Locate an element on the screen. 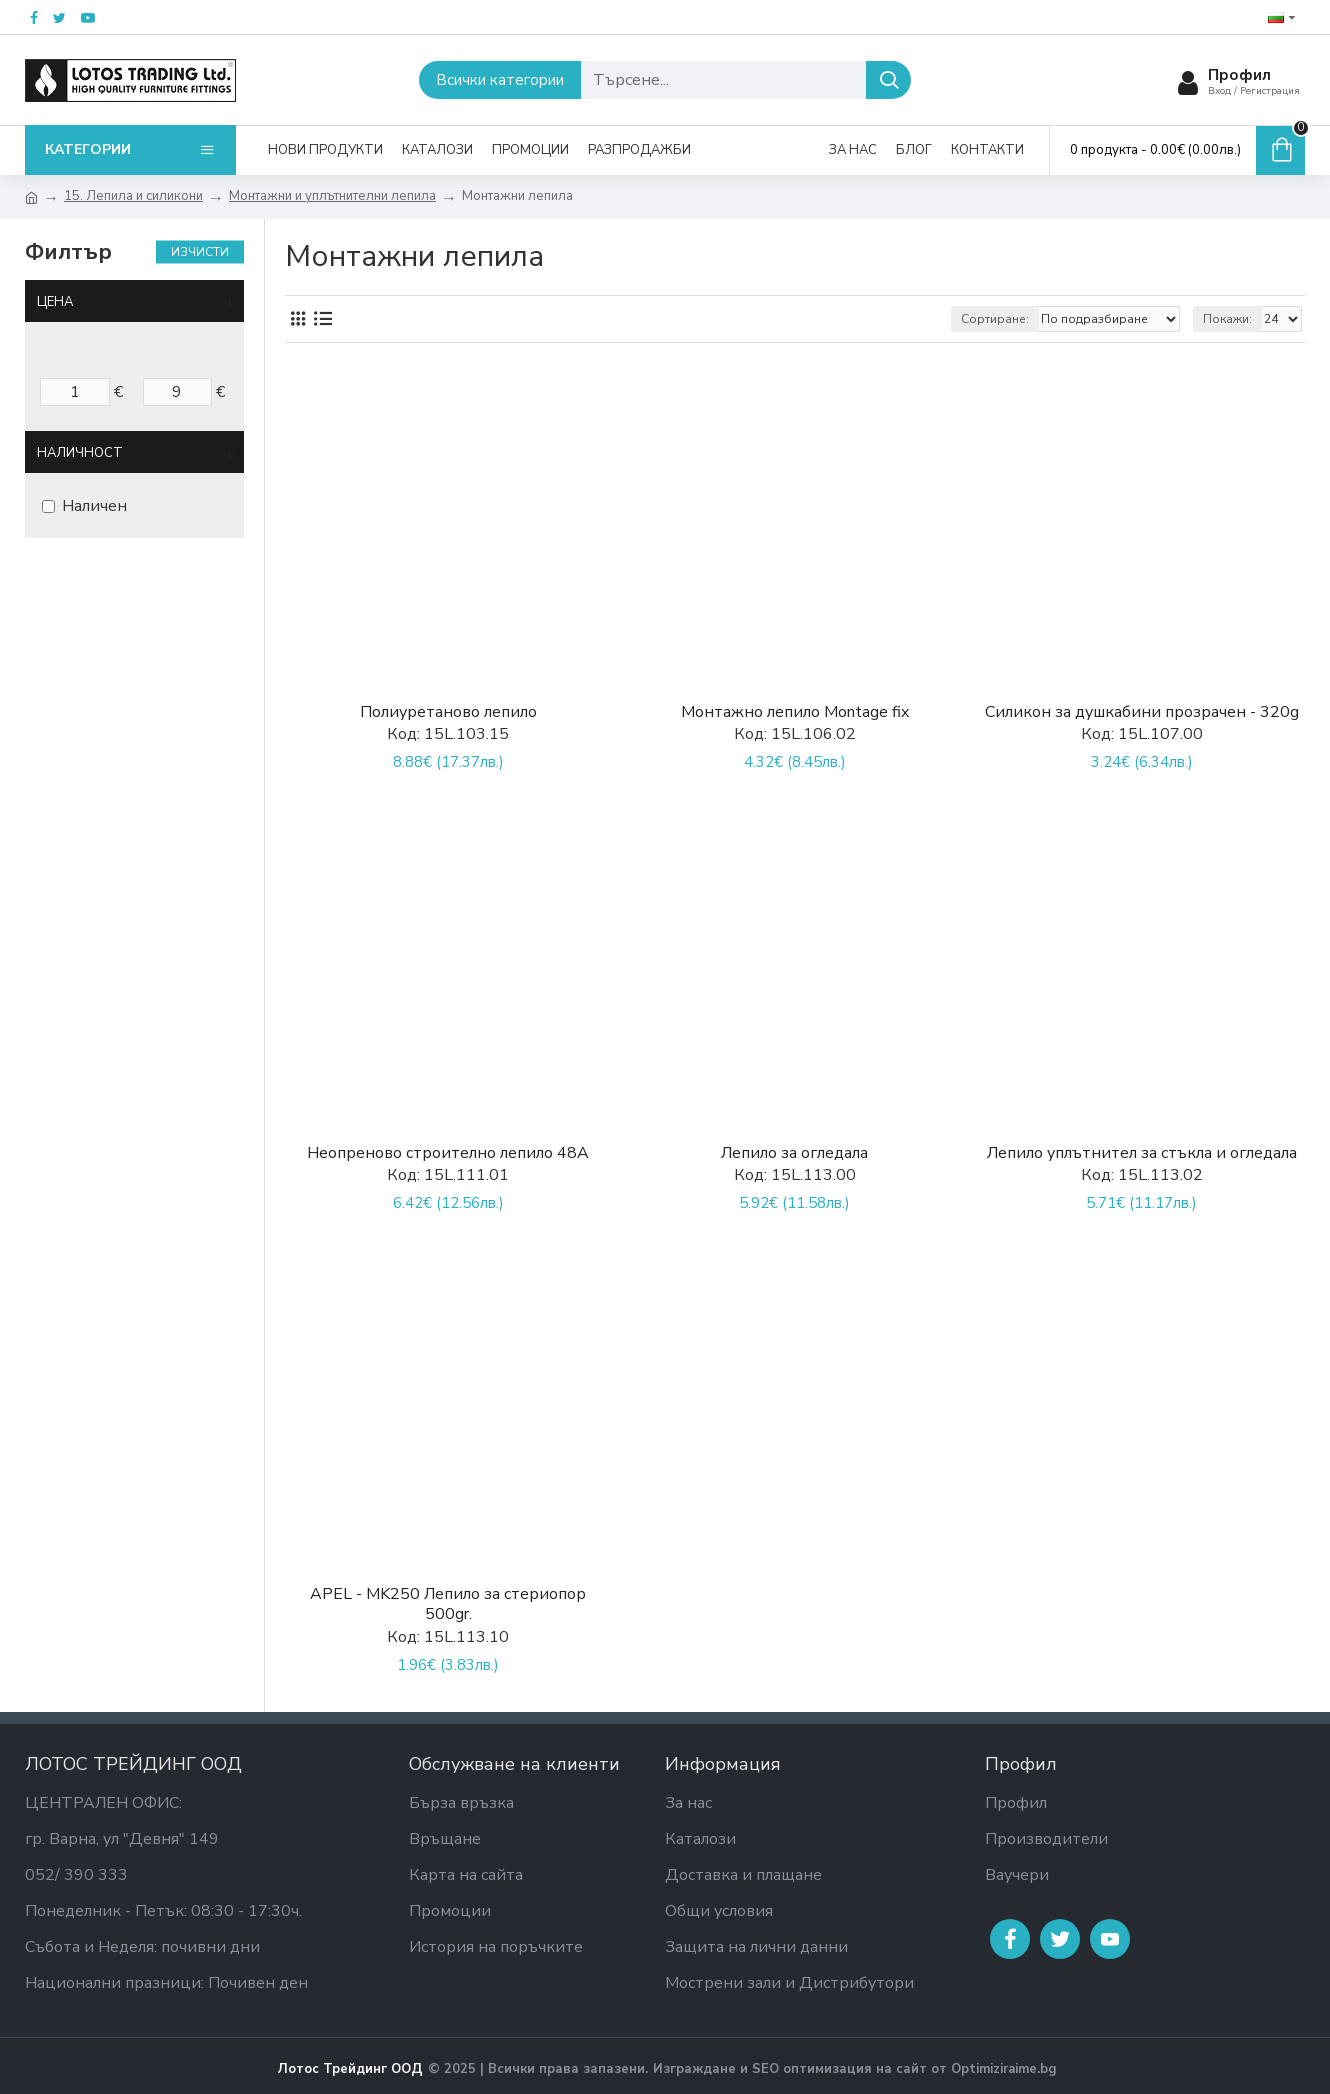 The width and height of the screenshot is (1330, 2094). Монтажни и уплътнителни лепила is located at coordinates (332, 196).